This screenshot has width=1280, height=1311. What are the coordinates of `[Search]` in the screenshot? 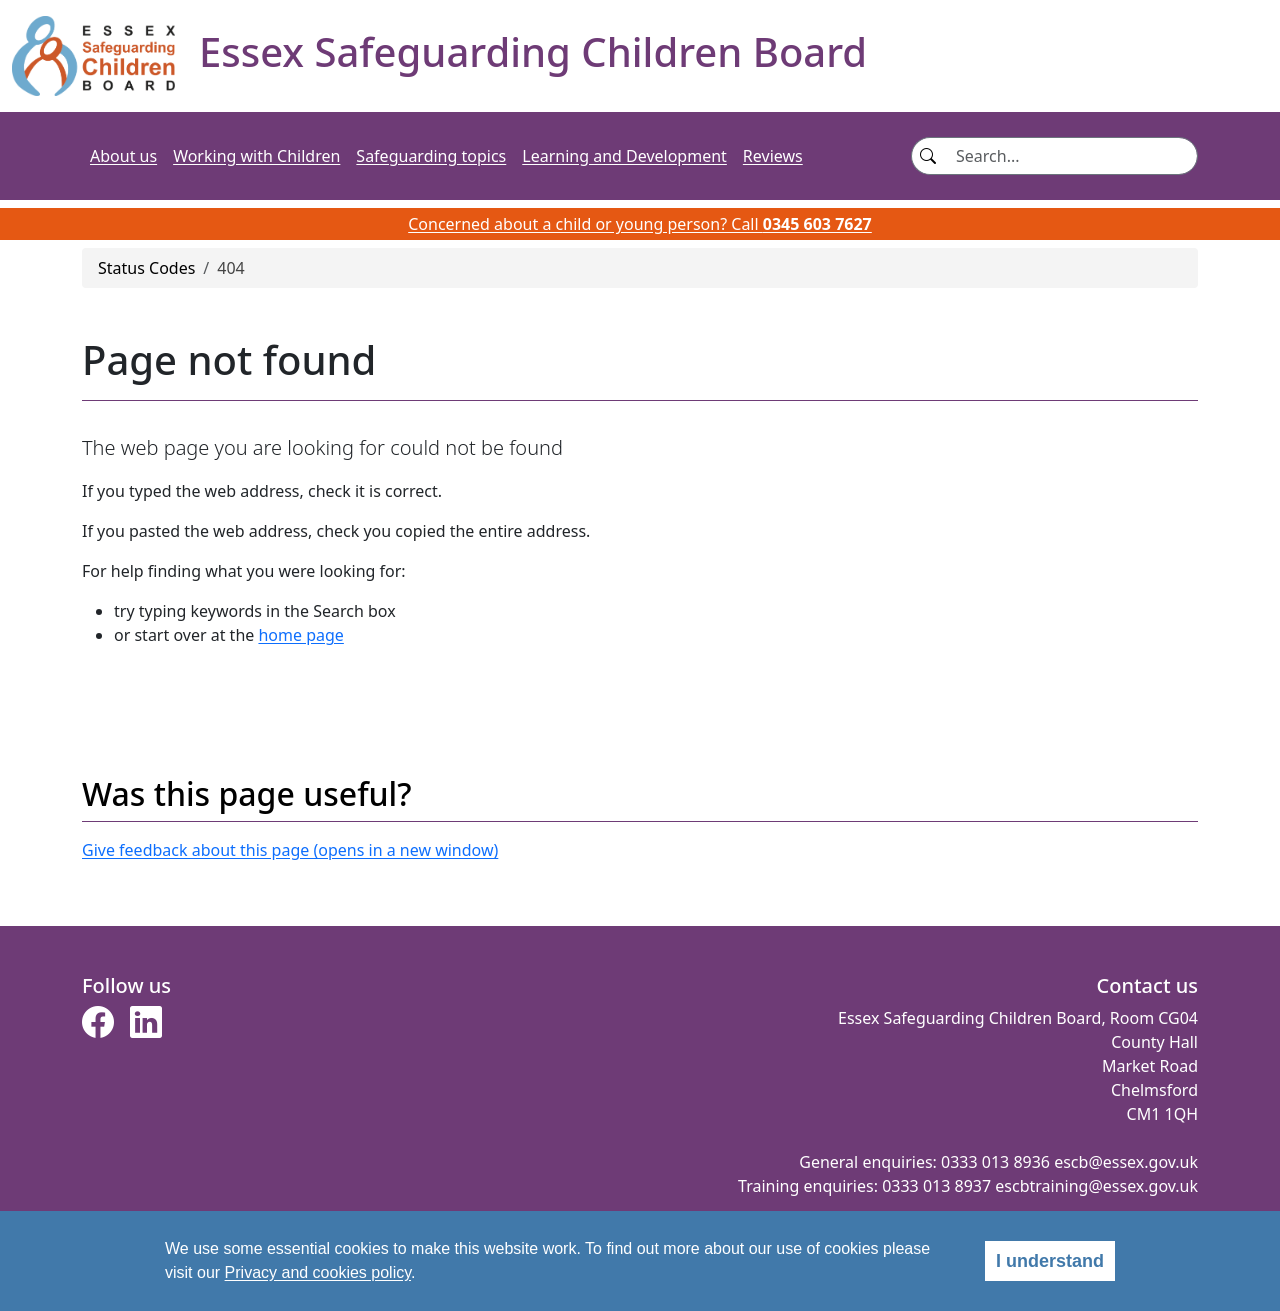 It's located at (1070, 156).